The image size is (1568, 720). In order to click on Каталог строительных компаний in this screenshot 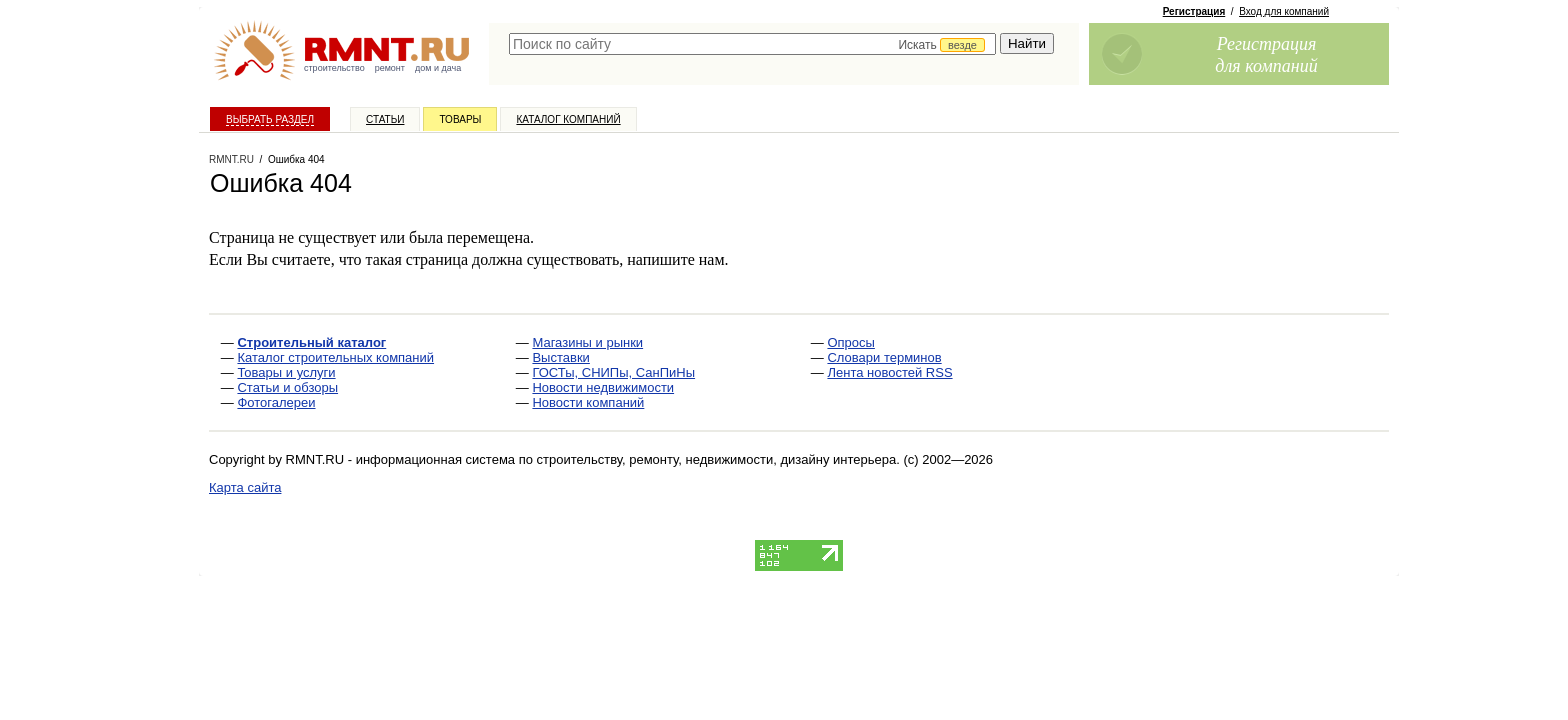, I will do `click(335, 357)`.